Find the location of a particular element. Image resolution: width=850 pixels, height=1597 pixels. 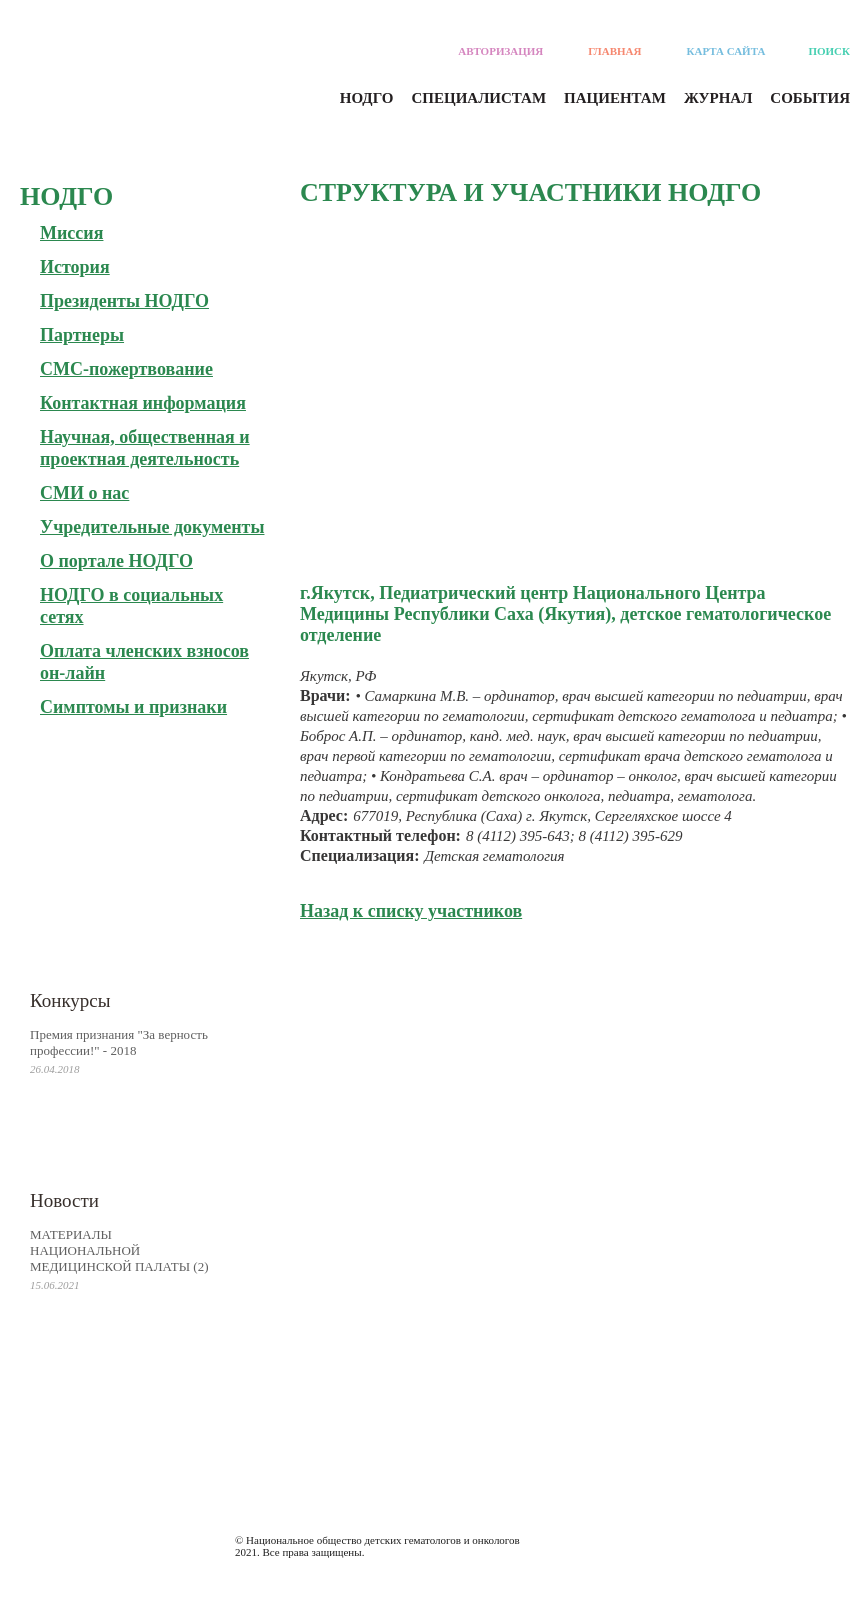

Пациентам is located at coordinates (615, 98).